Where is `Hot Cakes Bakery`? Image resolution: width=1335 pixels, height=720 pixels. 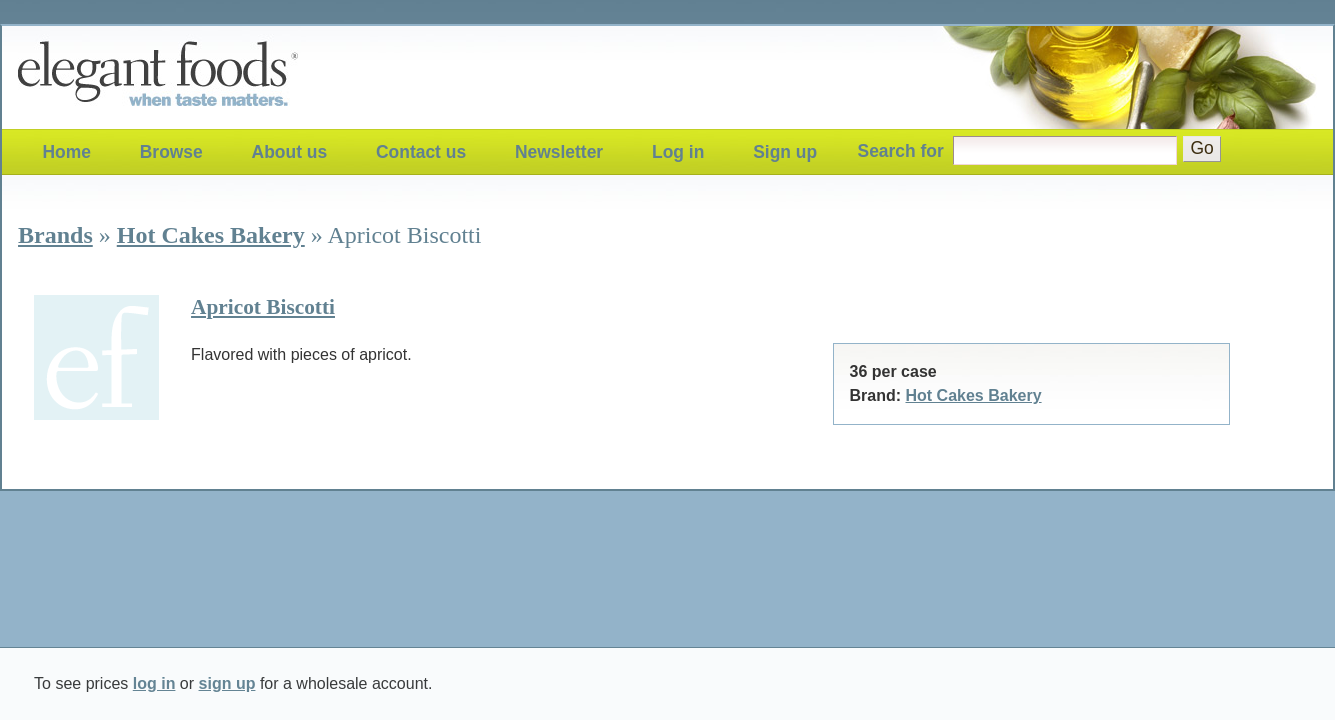 Hot Cakes Bakery is located at coordinates (211, 235).